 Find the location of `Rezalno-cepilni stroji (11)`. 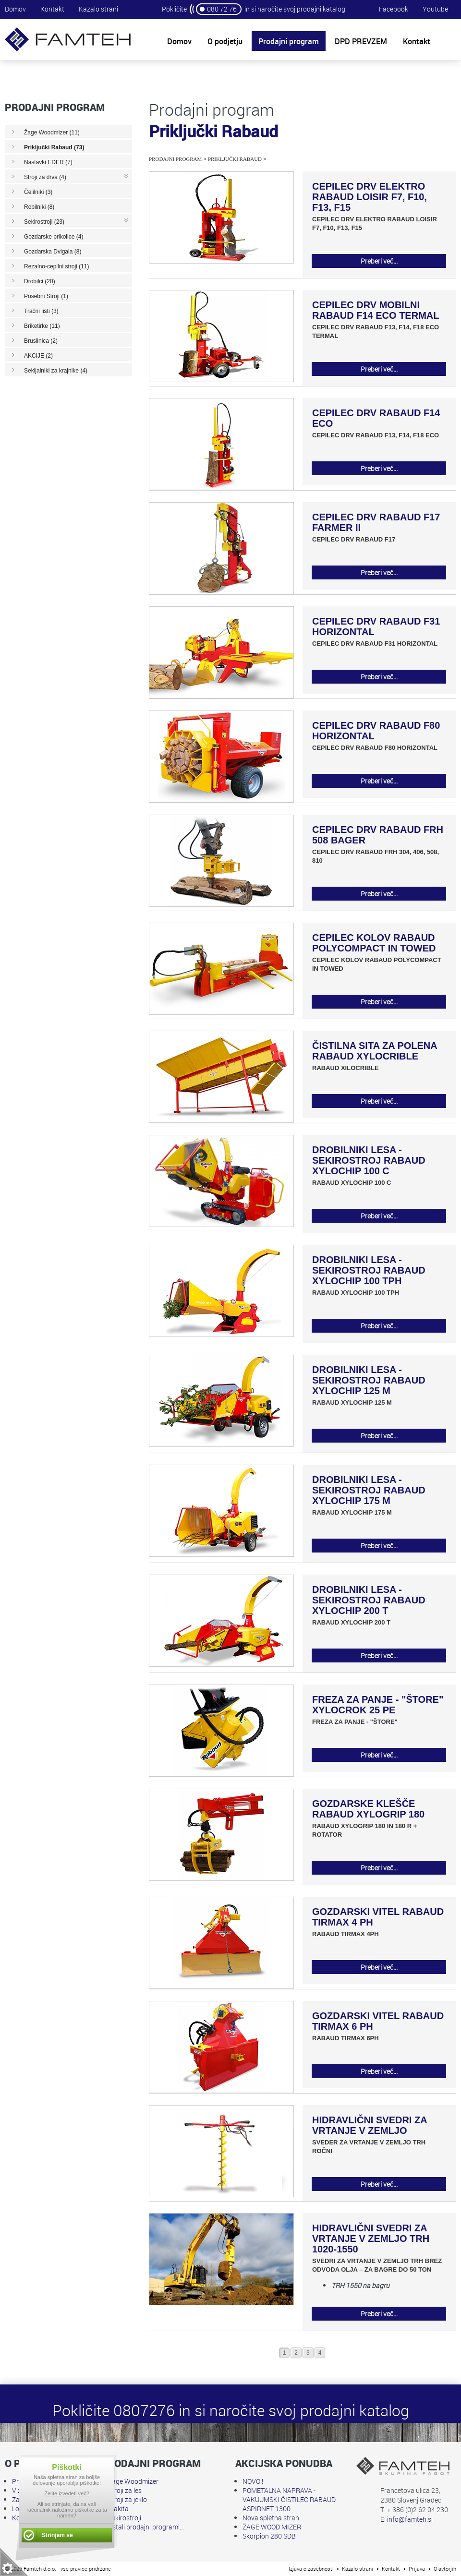

Rezalno-cepilni stroji (11) is located at coordinates (56, 266).